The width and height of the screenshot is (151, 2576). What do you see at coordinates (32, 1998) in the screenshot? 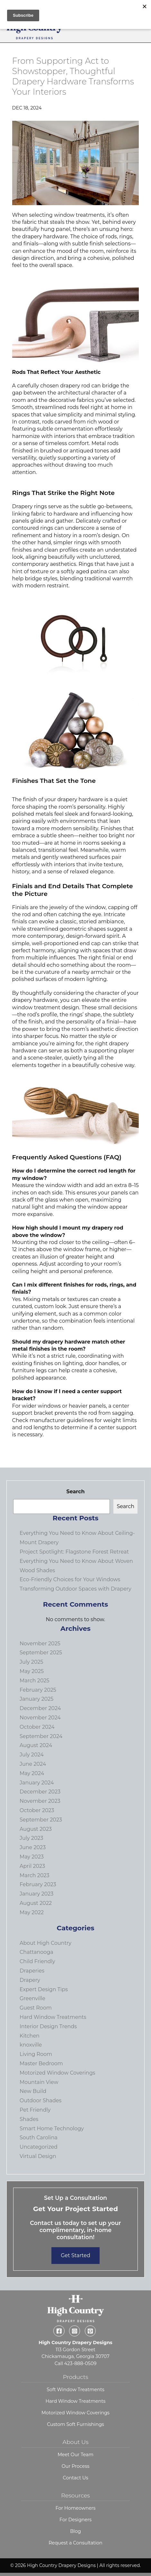
I see `Greenville` at bounding box center [32, 1998].